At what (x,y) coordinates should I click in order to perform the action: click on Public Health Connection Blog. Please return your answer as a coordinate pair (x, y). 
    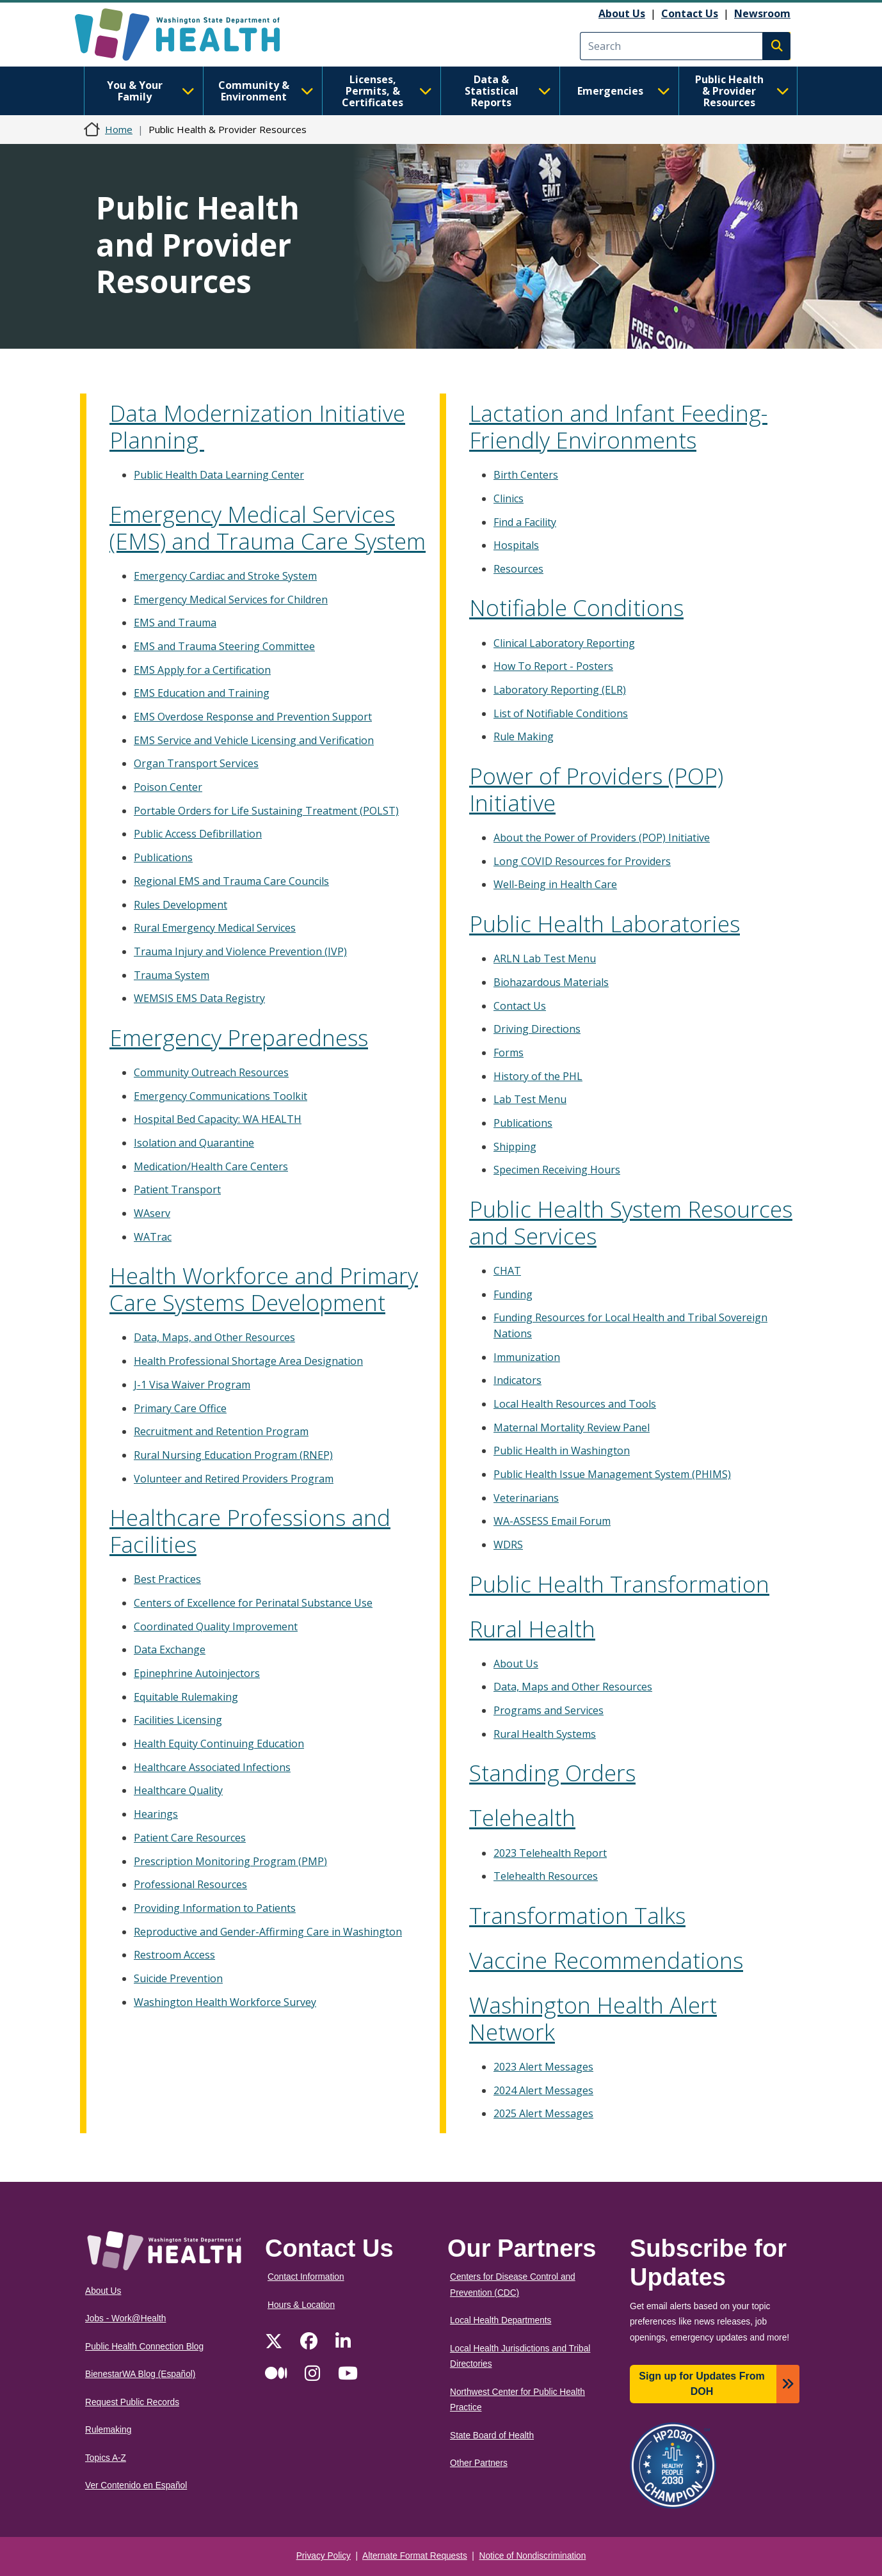
    Looking at the image, I should click on (144, 2346).